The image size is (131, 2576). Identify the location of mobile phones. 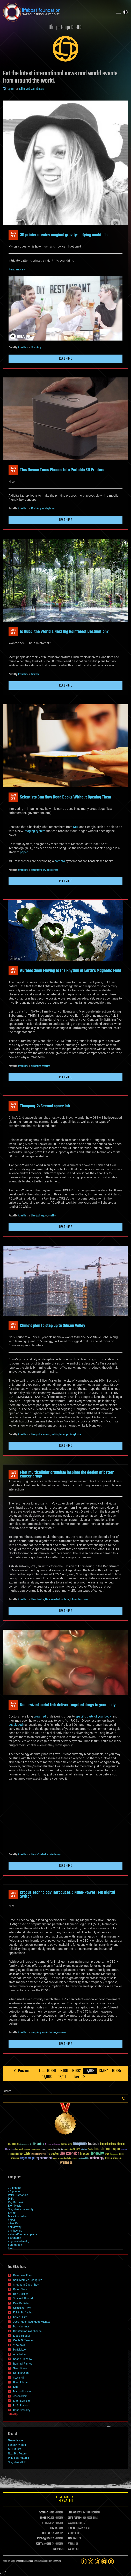
(48, 509).